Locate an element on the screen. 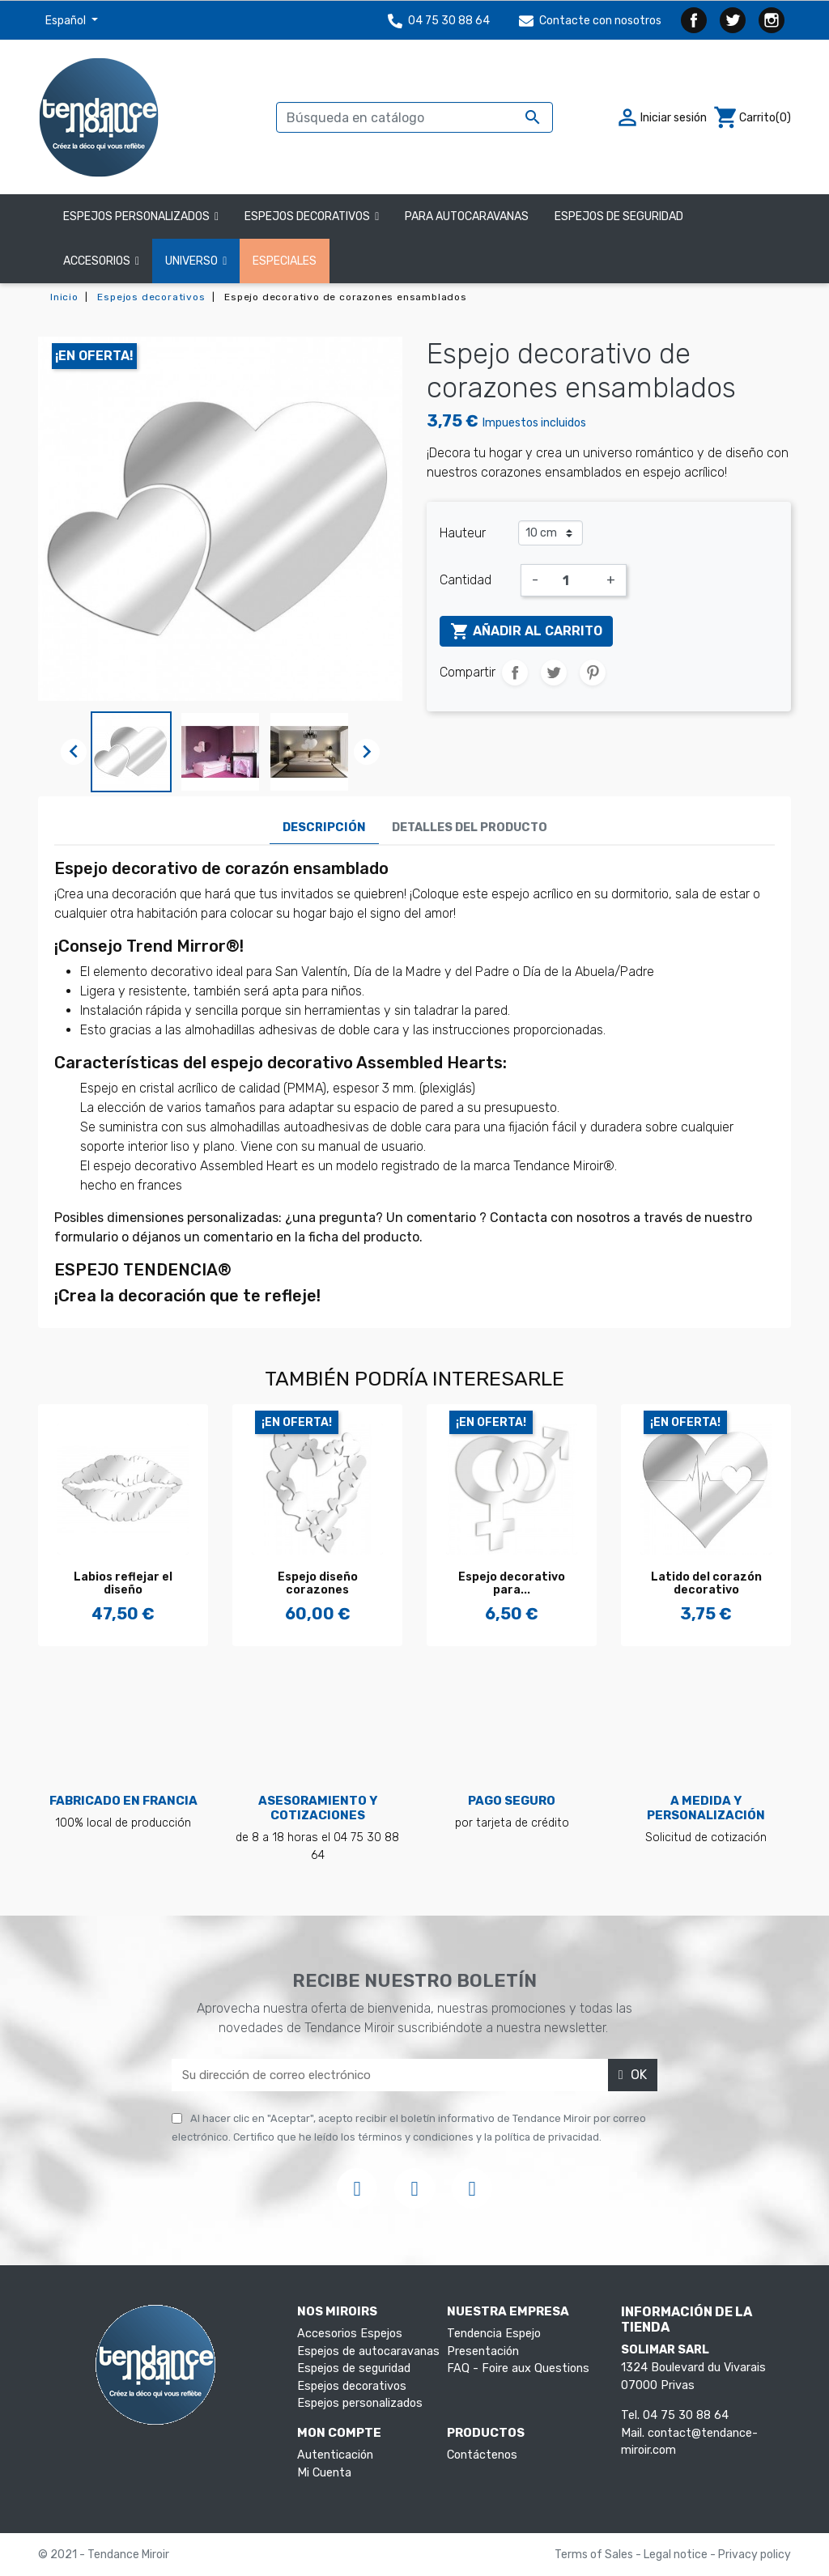  Tuitear is located at coordinates (554, 672).